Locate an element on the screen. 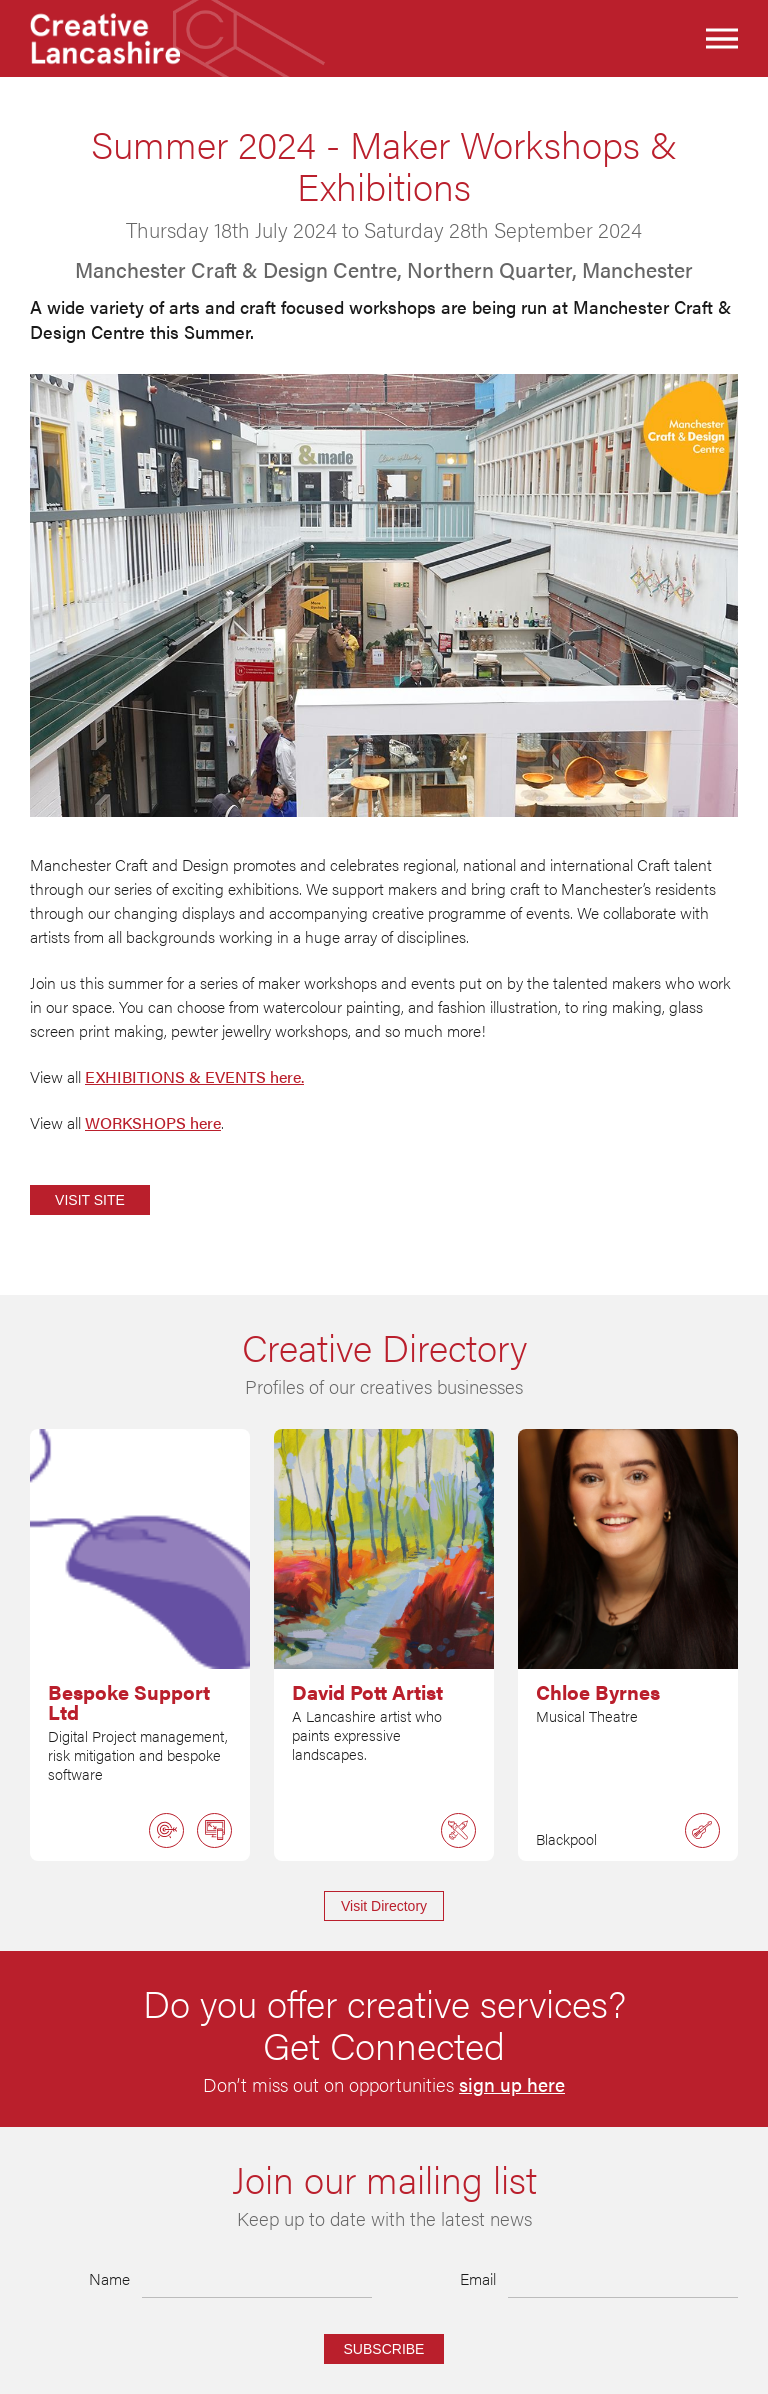  EXHIBITIONS & EVENTS here. is located at coordinates (194, 1076).